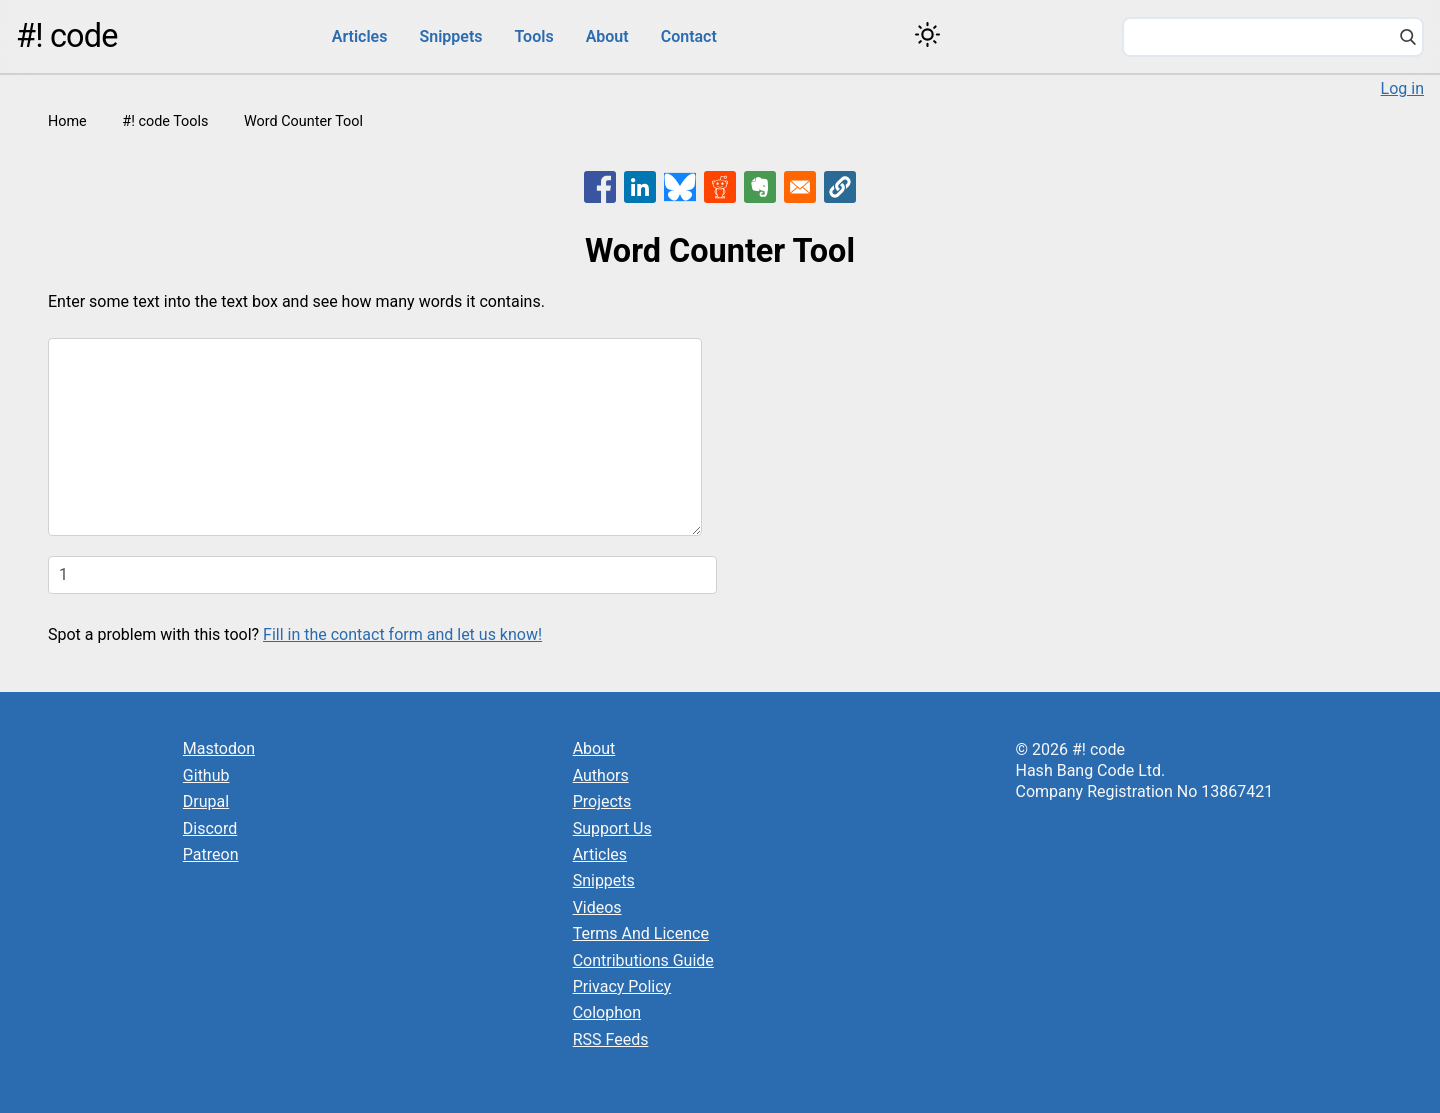 The height and width of the screenshot is (1113, 1440). Describe the element at coordinates (360, 36) in the screenshot. I see `Articles` at that location.